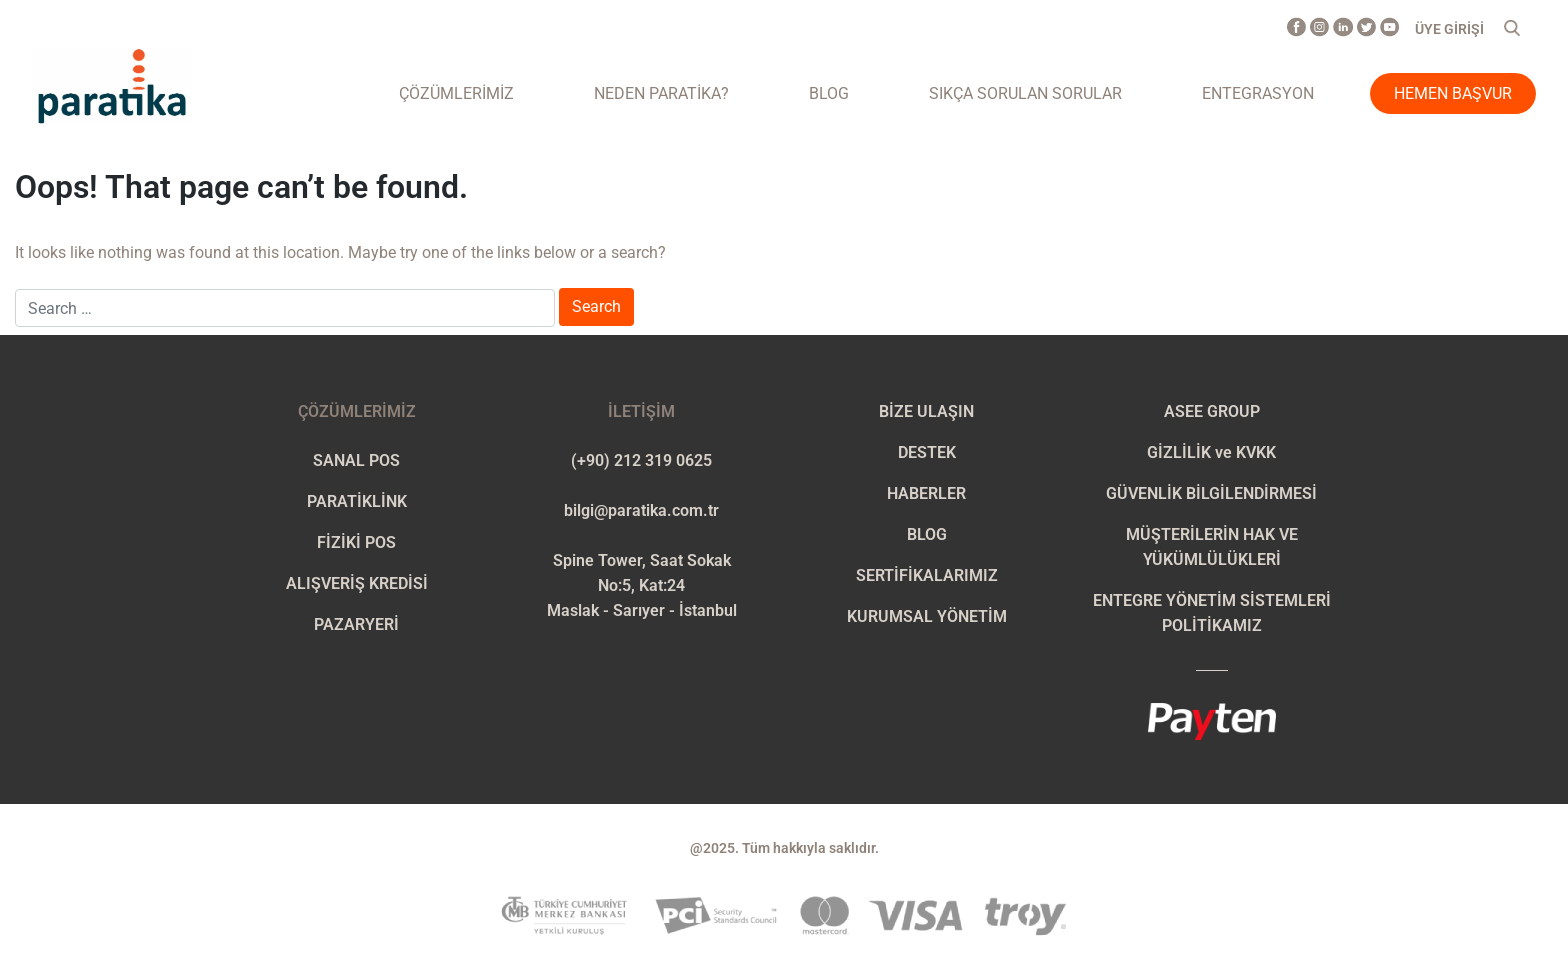 The width and height of the screenshot is (1568, 970). Describe the element at coordinates (927, 575) in the screenshot. I see `SERTİFİKALARIMIZ` at that location.